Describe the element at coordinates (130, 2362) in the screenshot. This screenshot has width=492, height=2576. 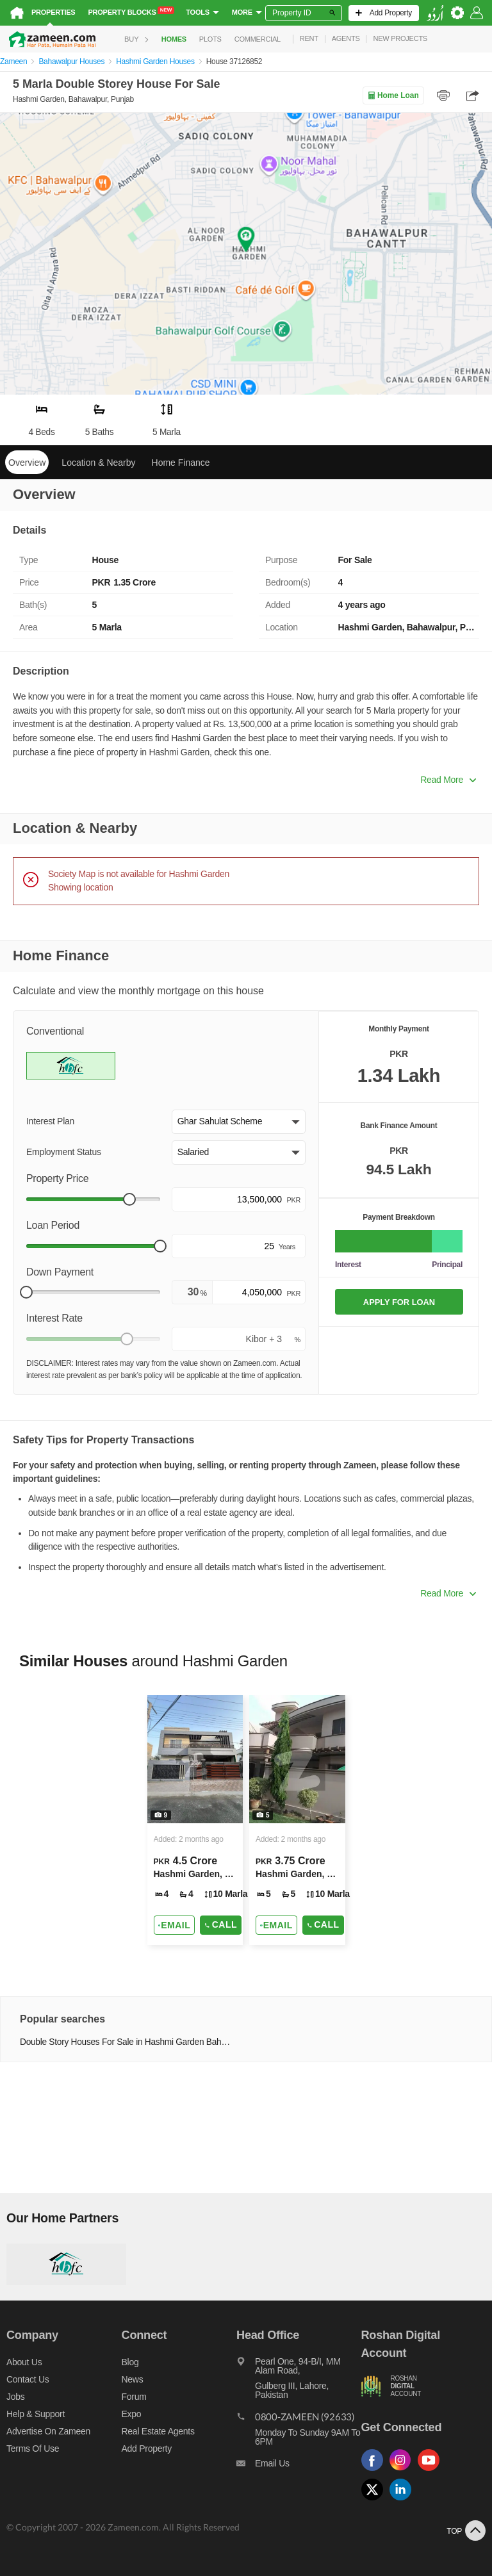
I see `Blog` at that location.